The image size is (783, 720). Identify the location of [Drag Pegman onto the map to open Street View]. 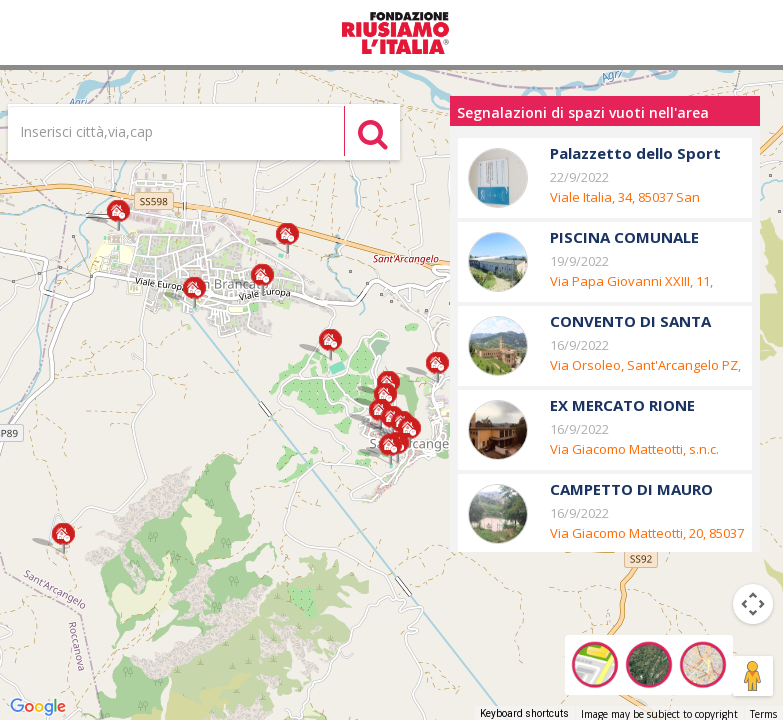
(753, 676).